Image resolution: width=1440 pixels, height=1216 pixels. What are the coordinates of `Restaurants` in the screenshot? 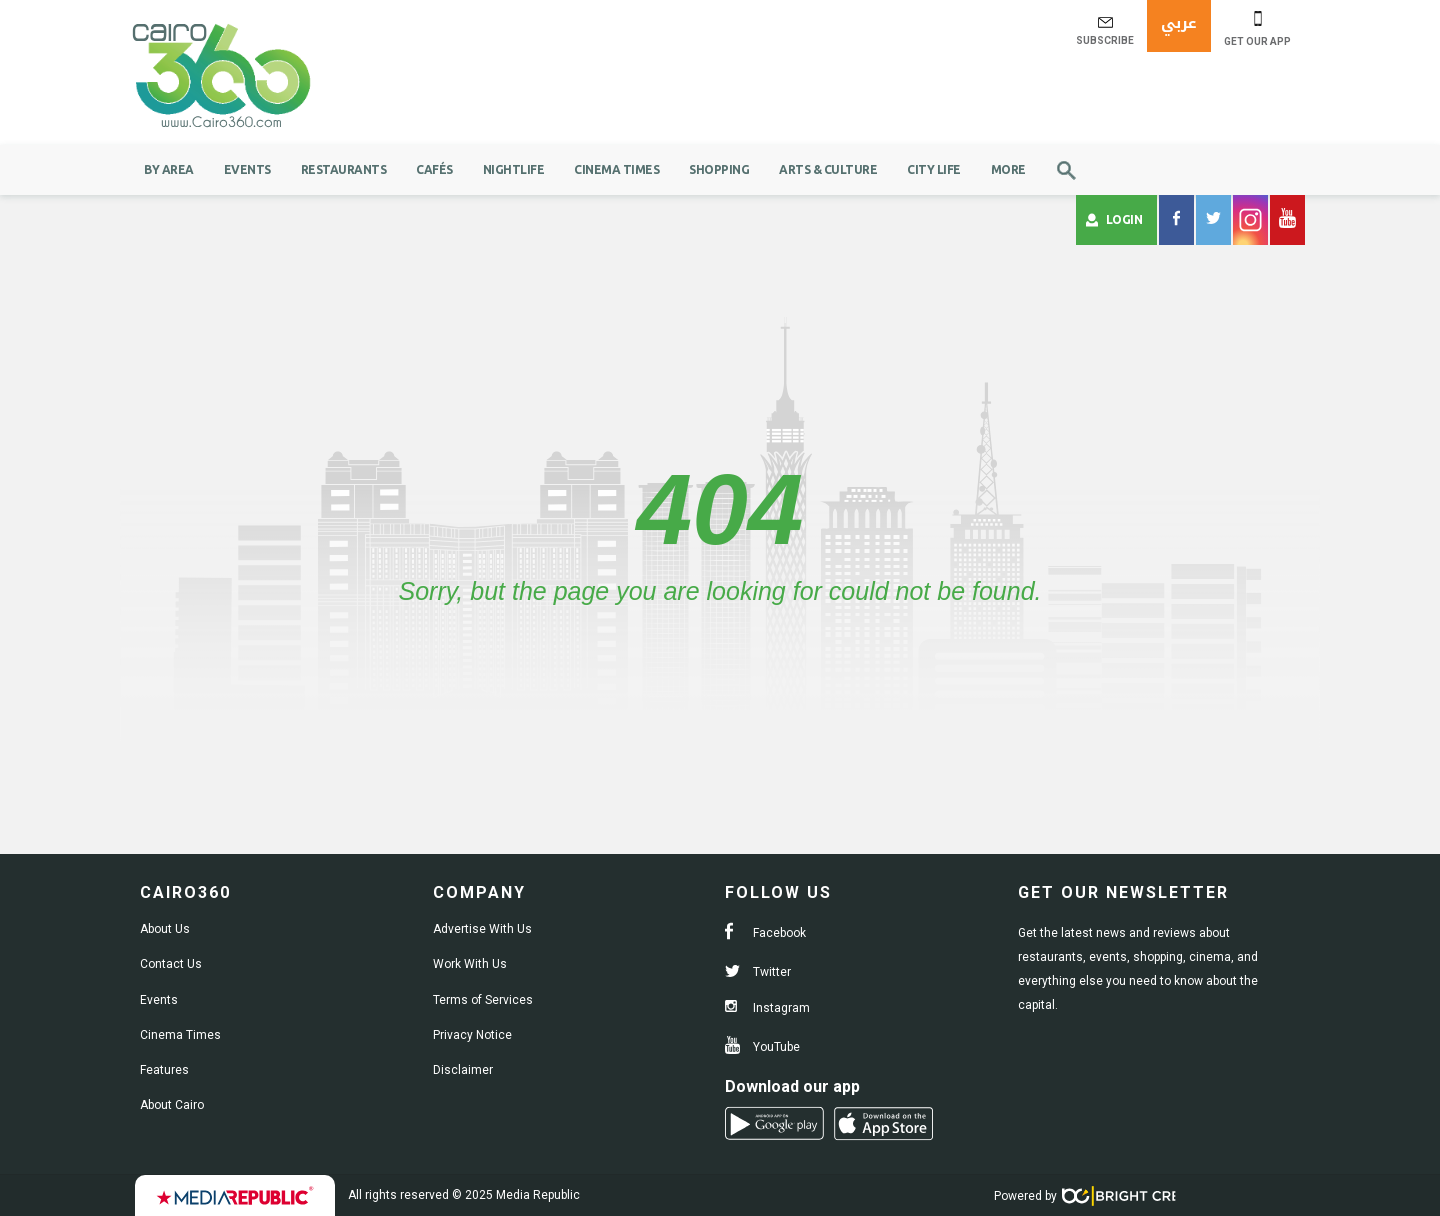 It's located at (344, 169).